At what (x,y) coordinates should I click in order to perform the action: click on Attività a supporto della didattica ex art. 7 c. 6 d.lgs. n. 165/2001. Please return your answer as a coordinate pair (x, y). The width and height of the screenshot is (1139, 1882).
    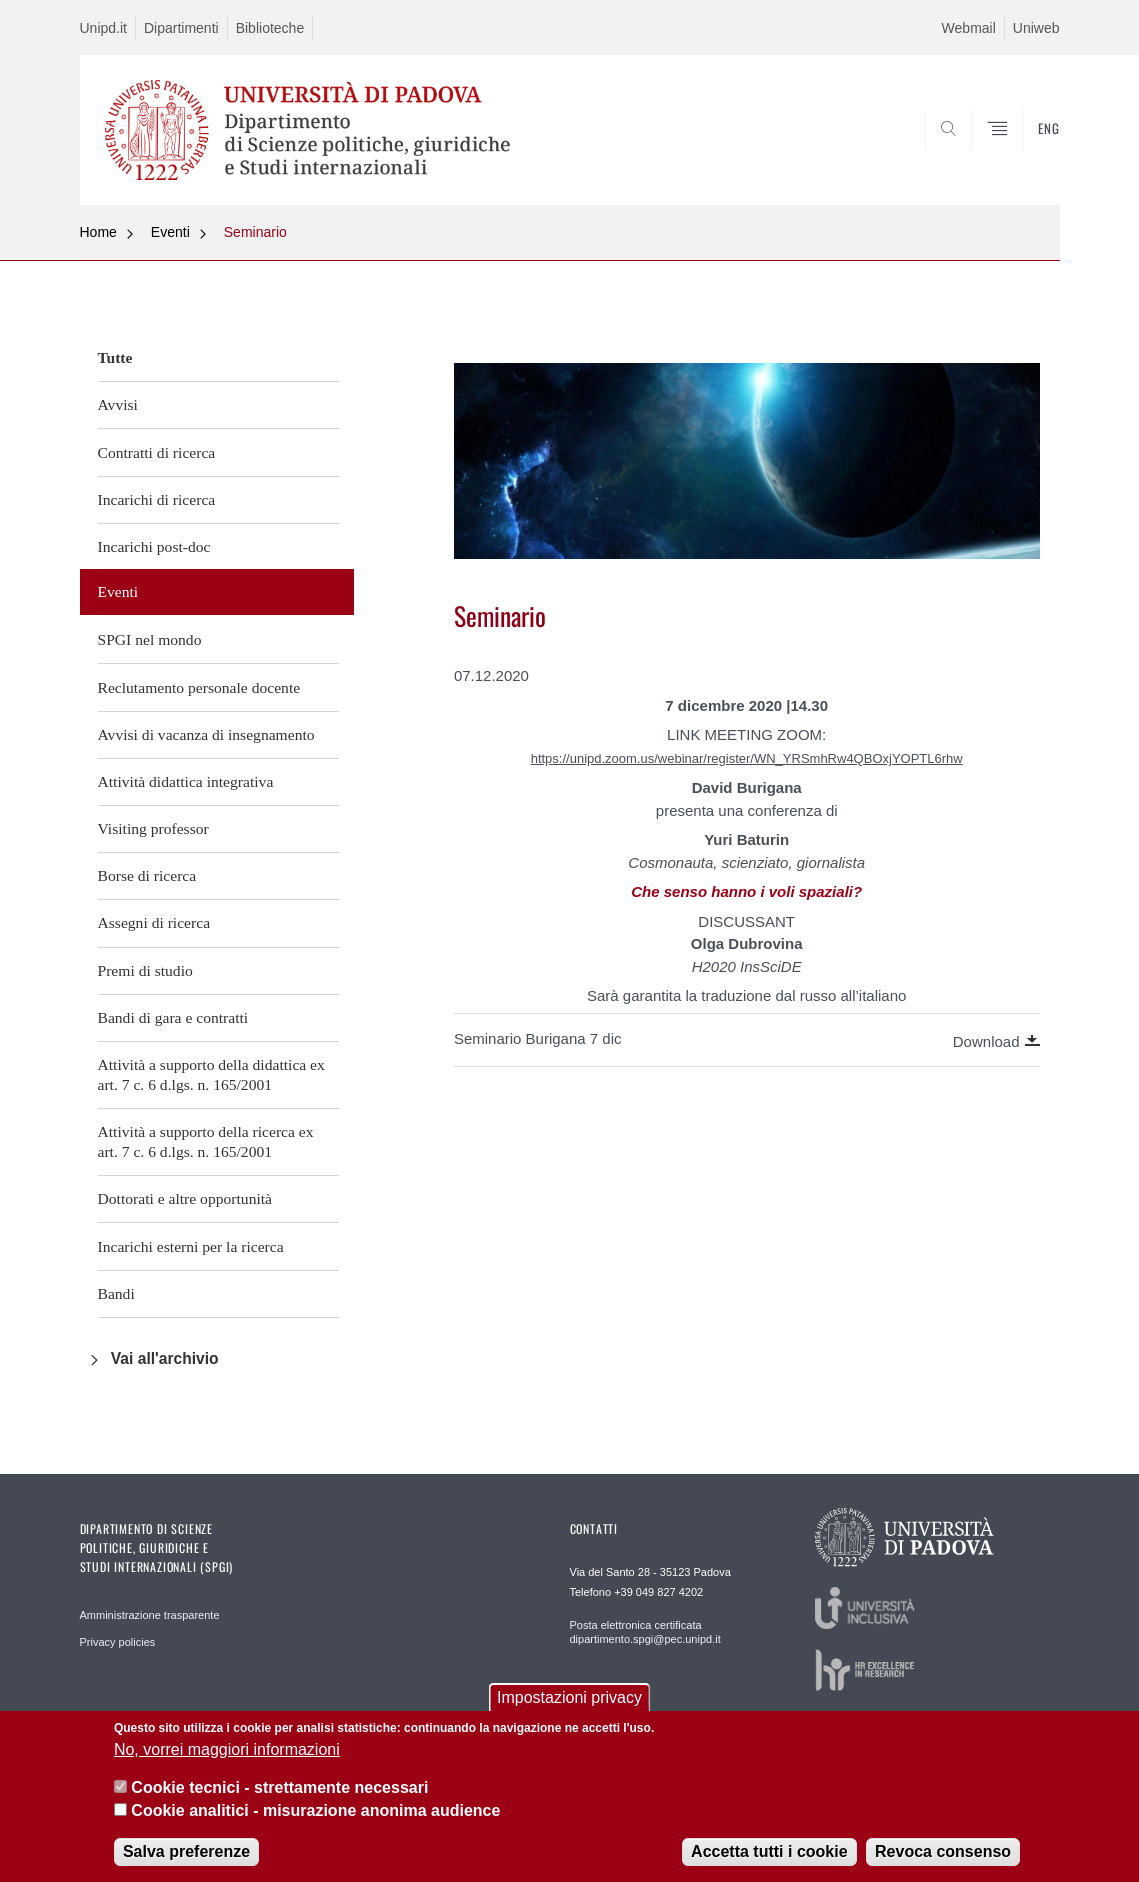
    Looking at the image, I should click on (211, 1074).